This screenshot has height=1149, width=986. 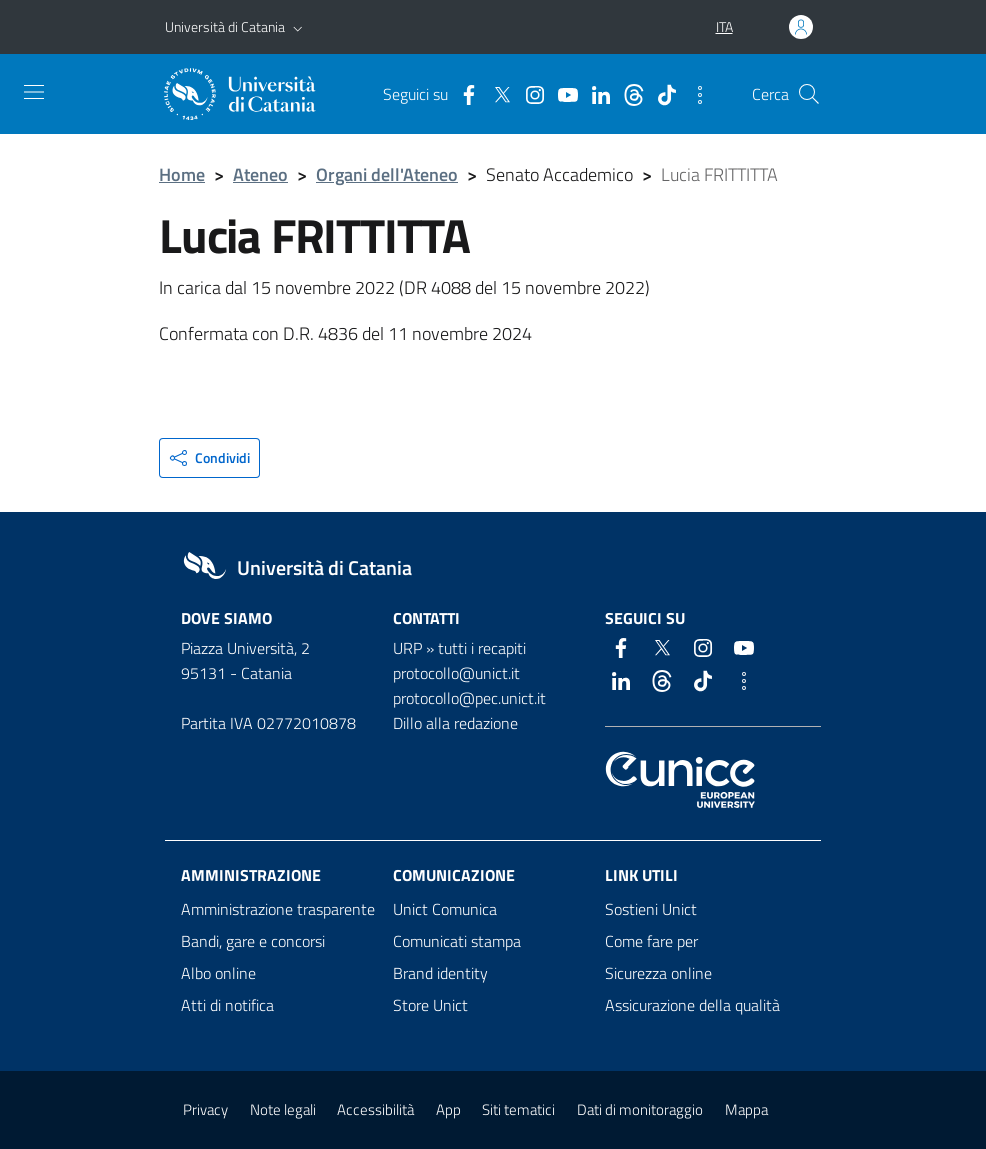 What do you see at coordinates (640, 1109) in the screenshot?
I see `Dati di monitoraggio` at bounding box center [640, 1109].